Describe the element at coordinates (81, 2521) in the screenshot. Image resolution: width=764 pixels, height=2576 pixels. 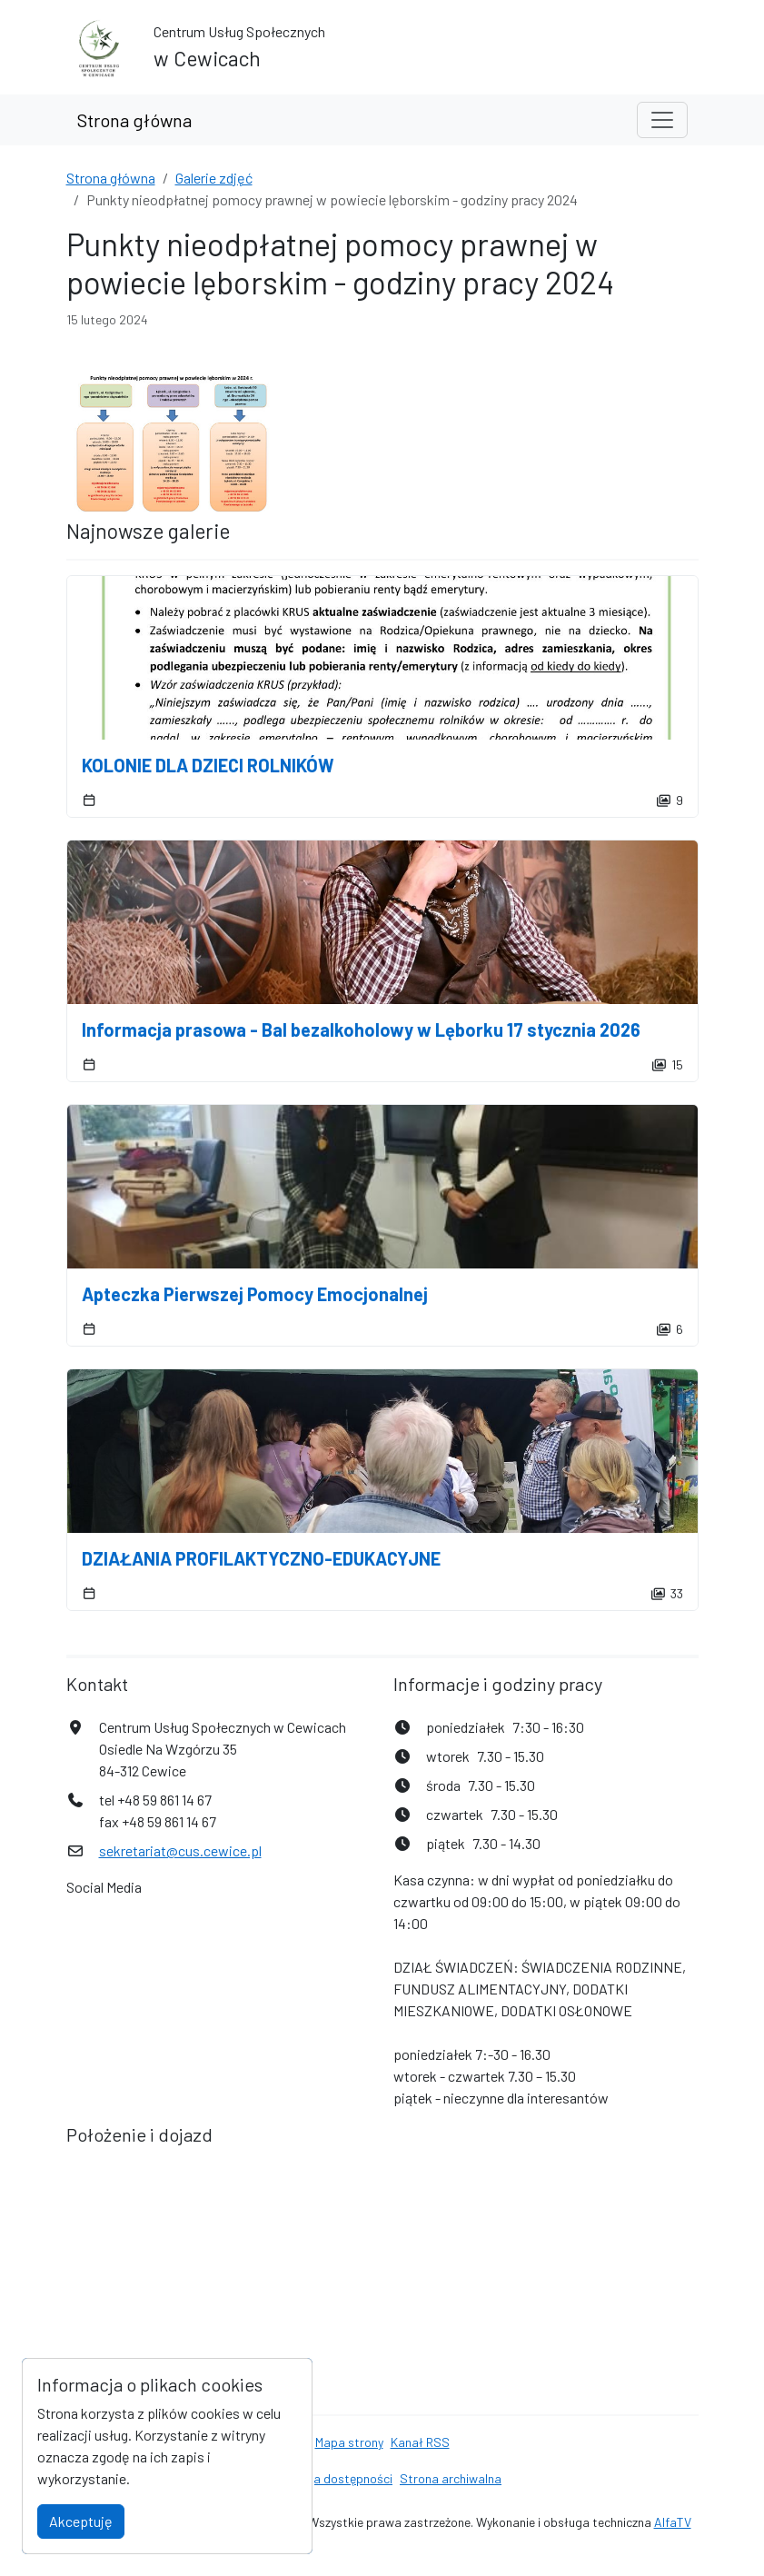
I see `Akceptuję` at that location.